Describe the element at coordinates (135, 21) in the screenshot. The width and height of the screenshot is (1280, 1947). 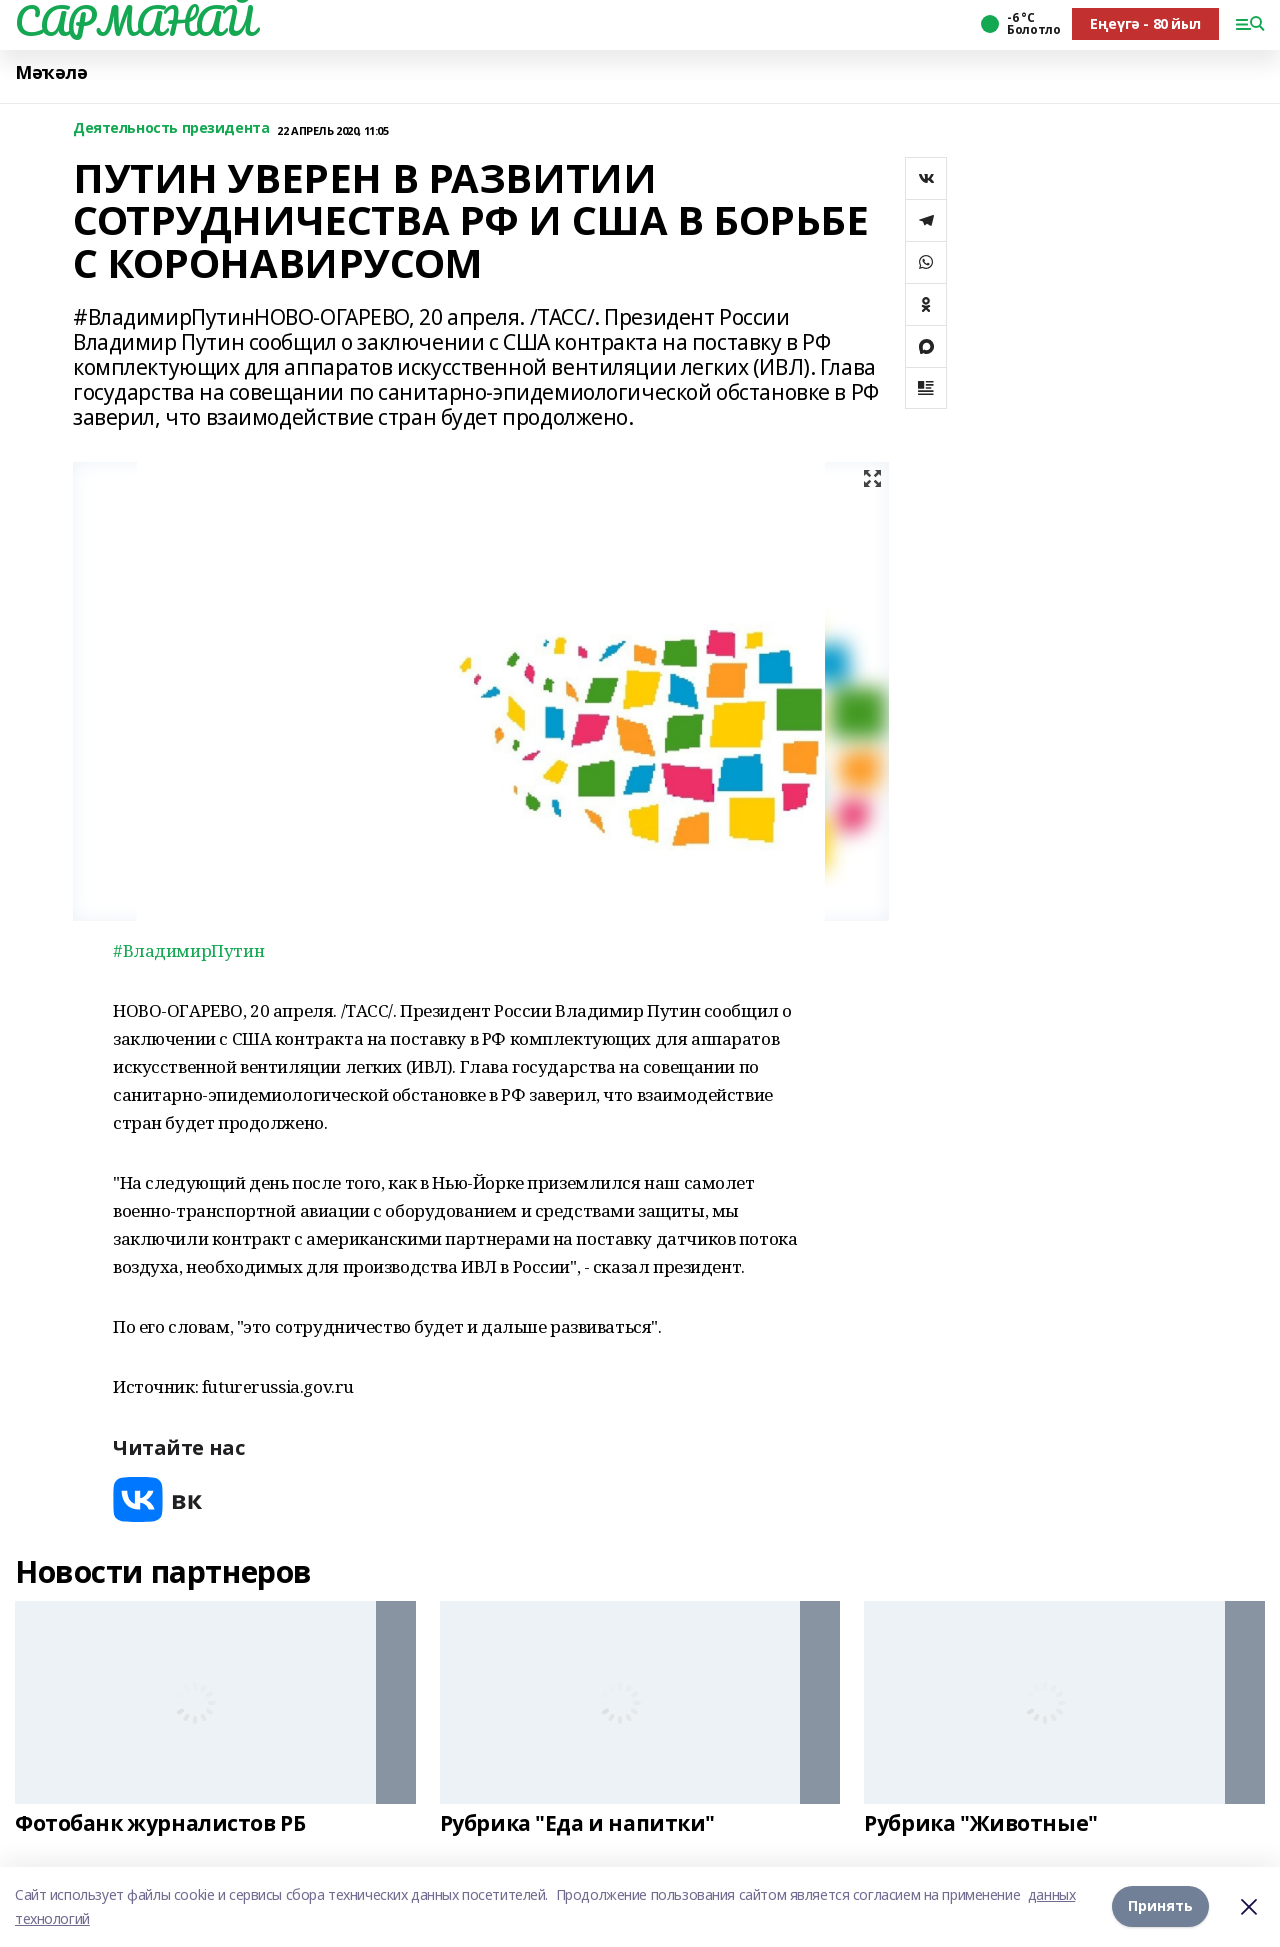
I see `САРМАНАЙ` at that location.